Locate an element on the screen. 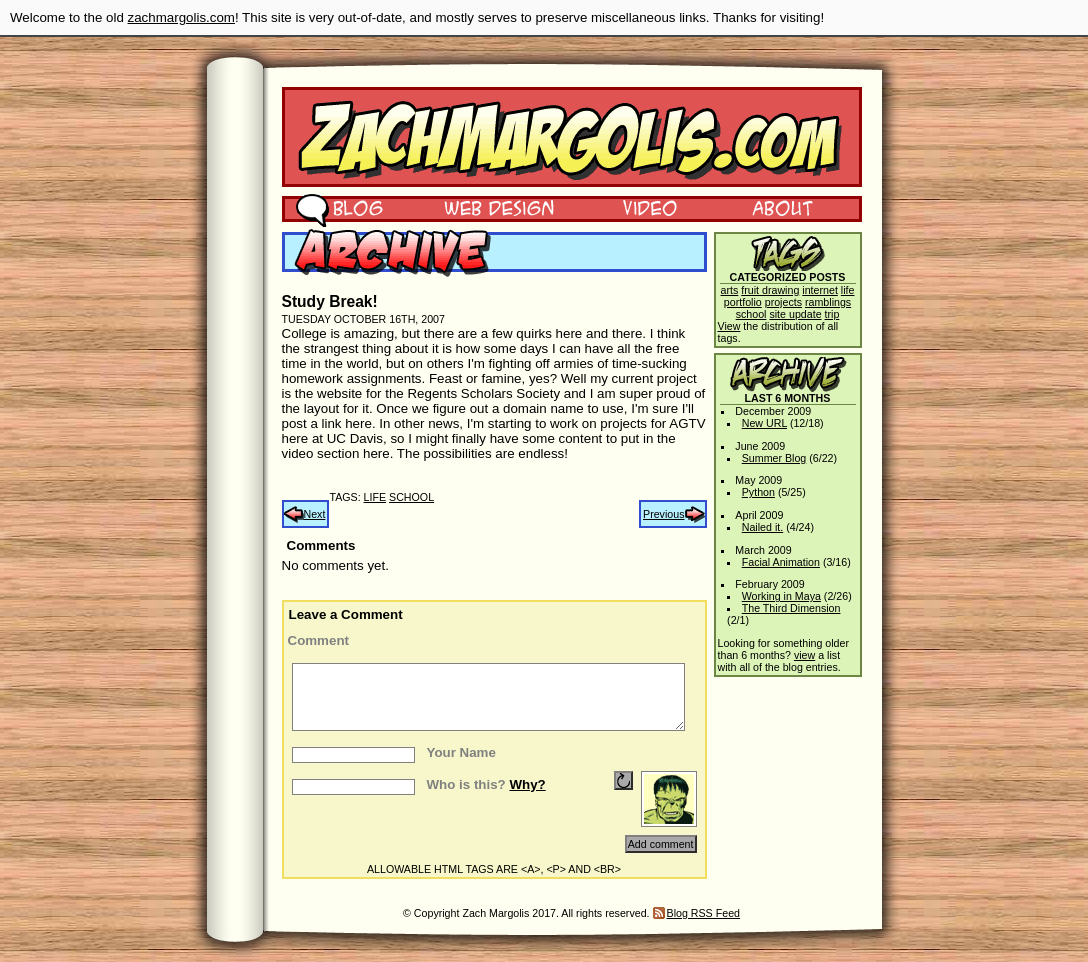 The height and width of the screenshot is (962, 1088). zachmargolis.com is located at coordinates (181, 17).